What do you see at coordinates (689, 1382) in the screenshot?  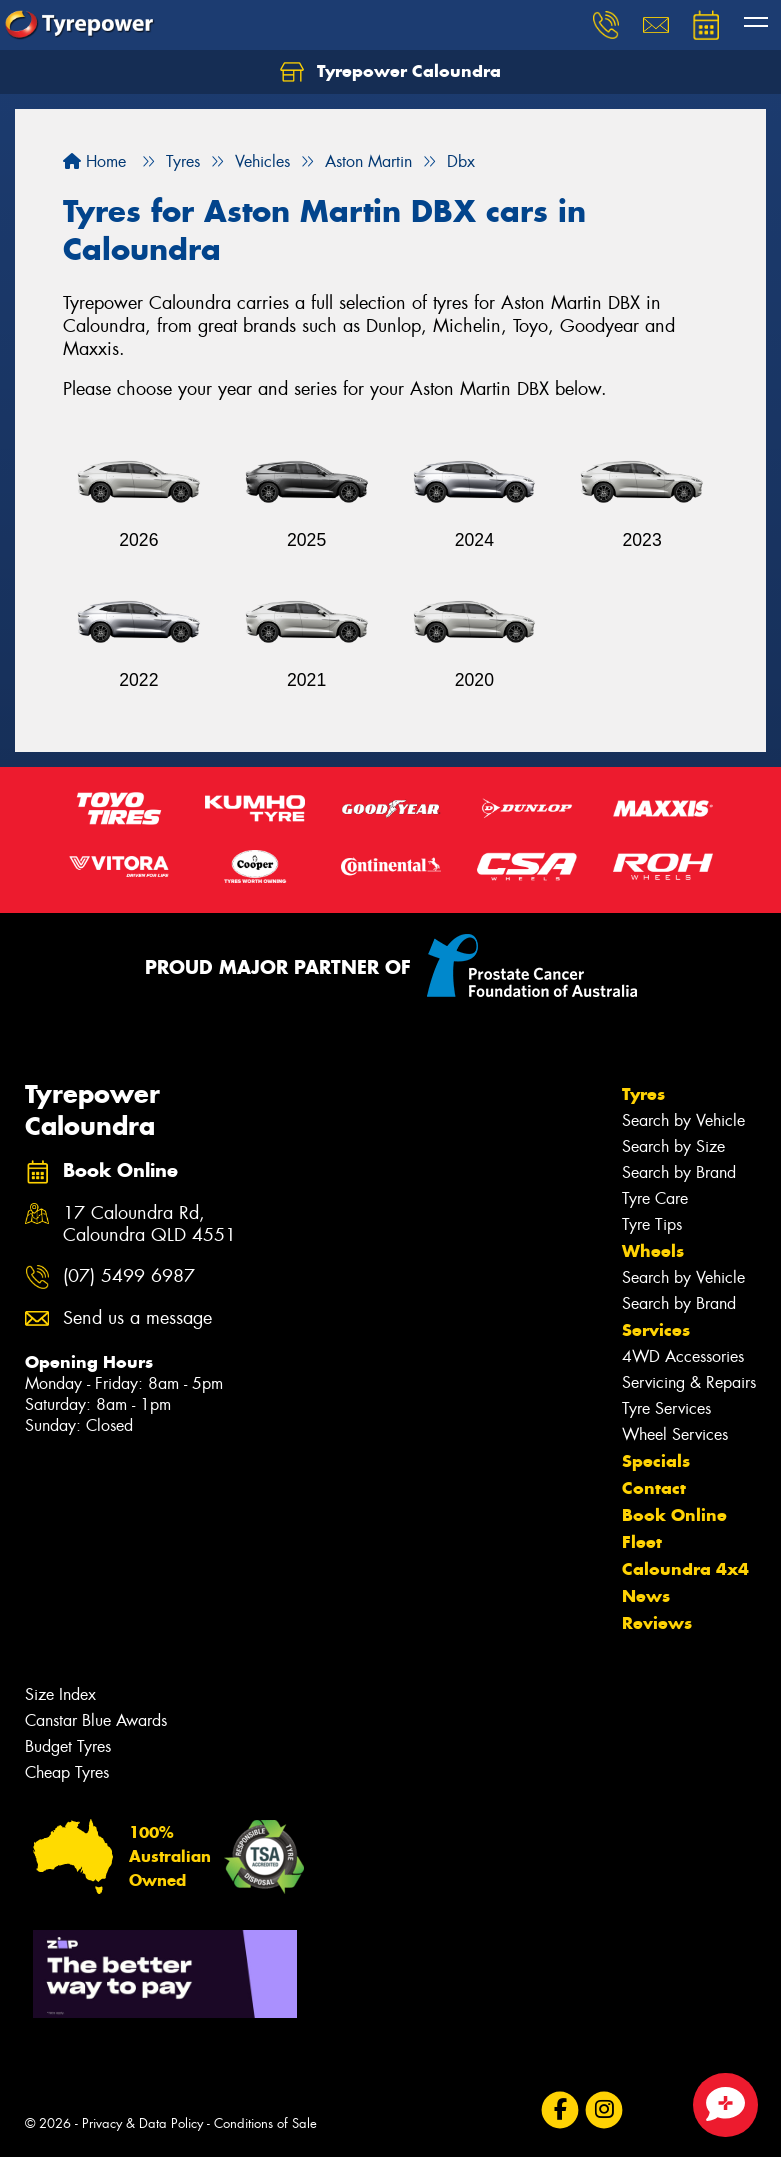 I see `Servicing & Repairs` at bounding box center [689, 1382].